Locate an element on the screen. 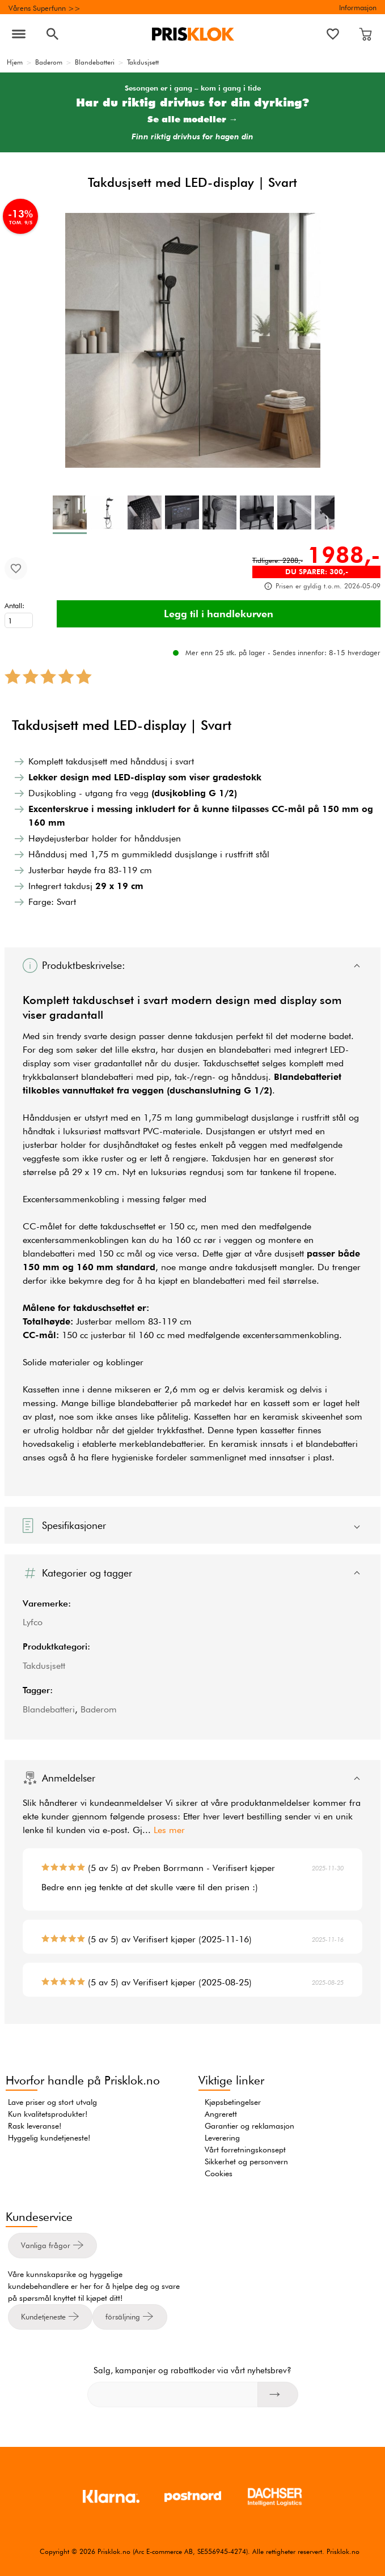 The width and height of the screenshot is (385, 2576). Angrerett is located at coordinates (221, 2113).